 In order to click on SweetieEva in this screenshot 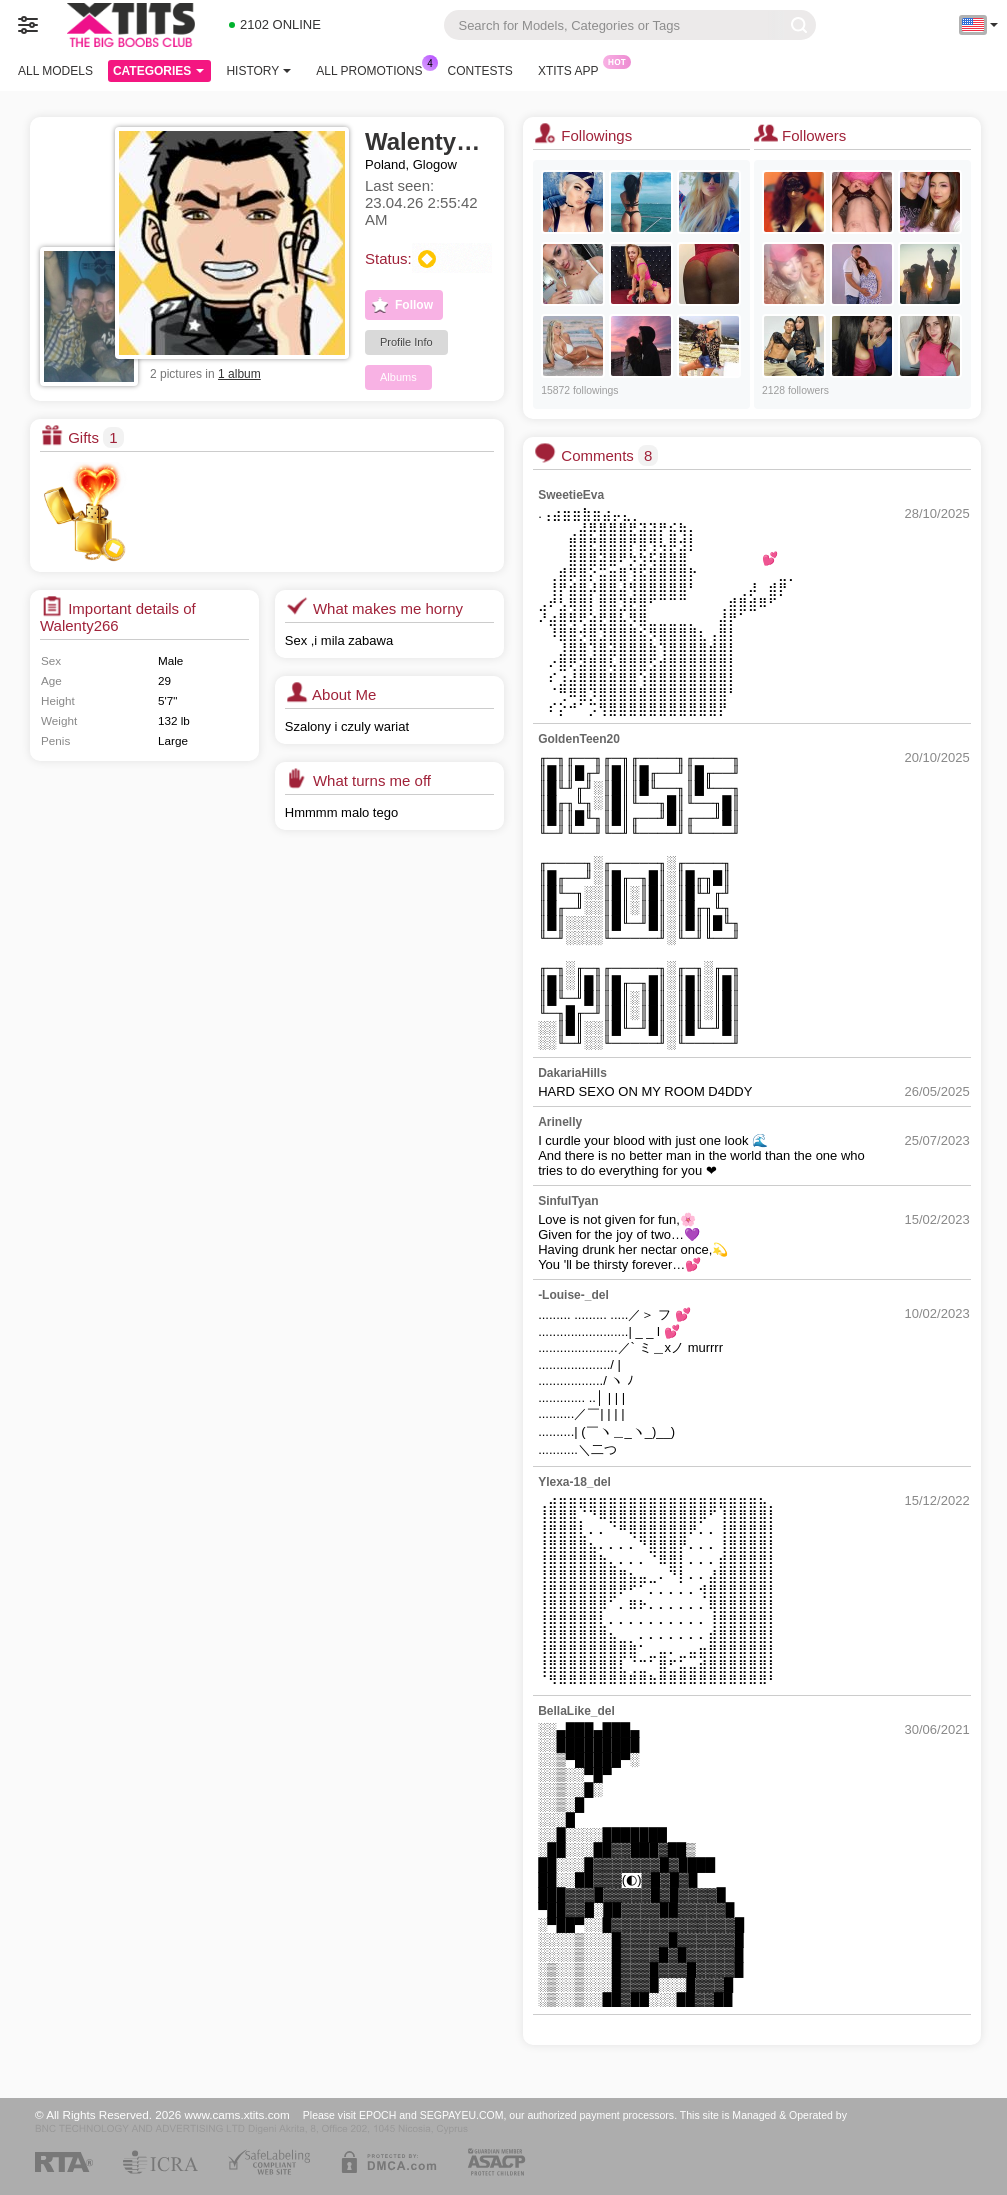, I will do `click(571, 495)`.